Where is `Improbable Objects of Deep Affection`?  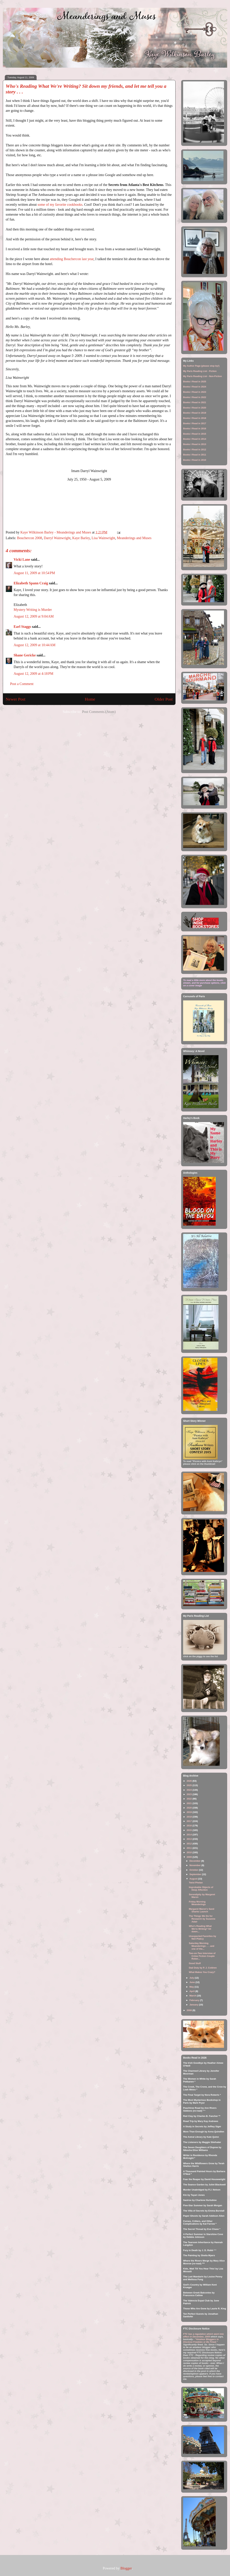
Improbable Objects of Deep Affection is located at coordinates (201, 1888).